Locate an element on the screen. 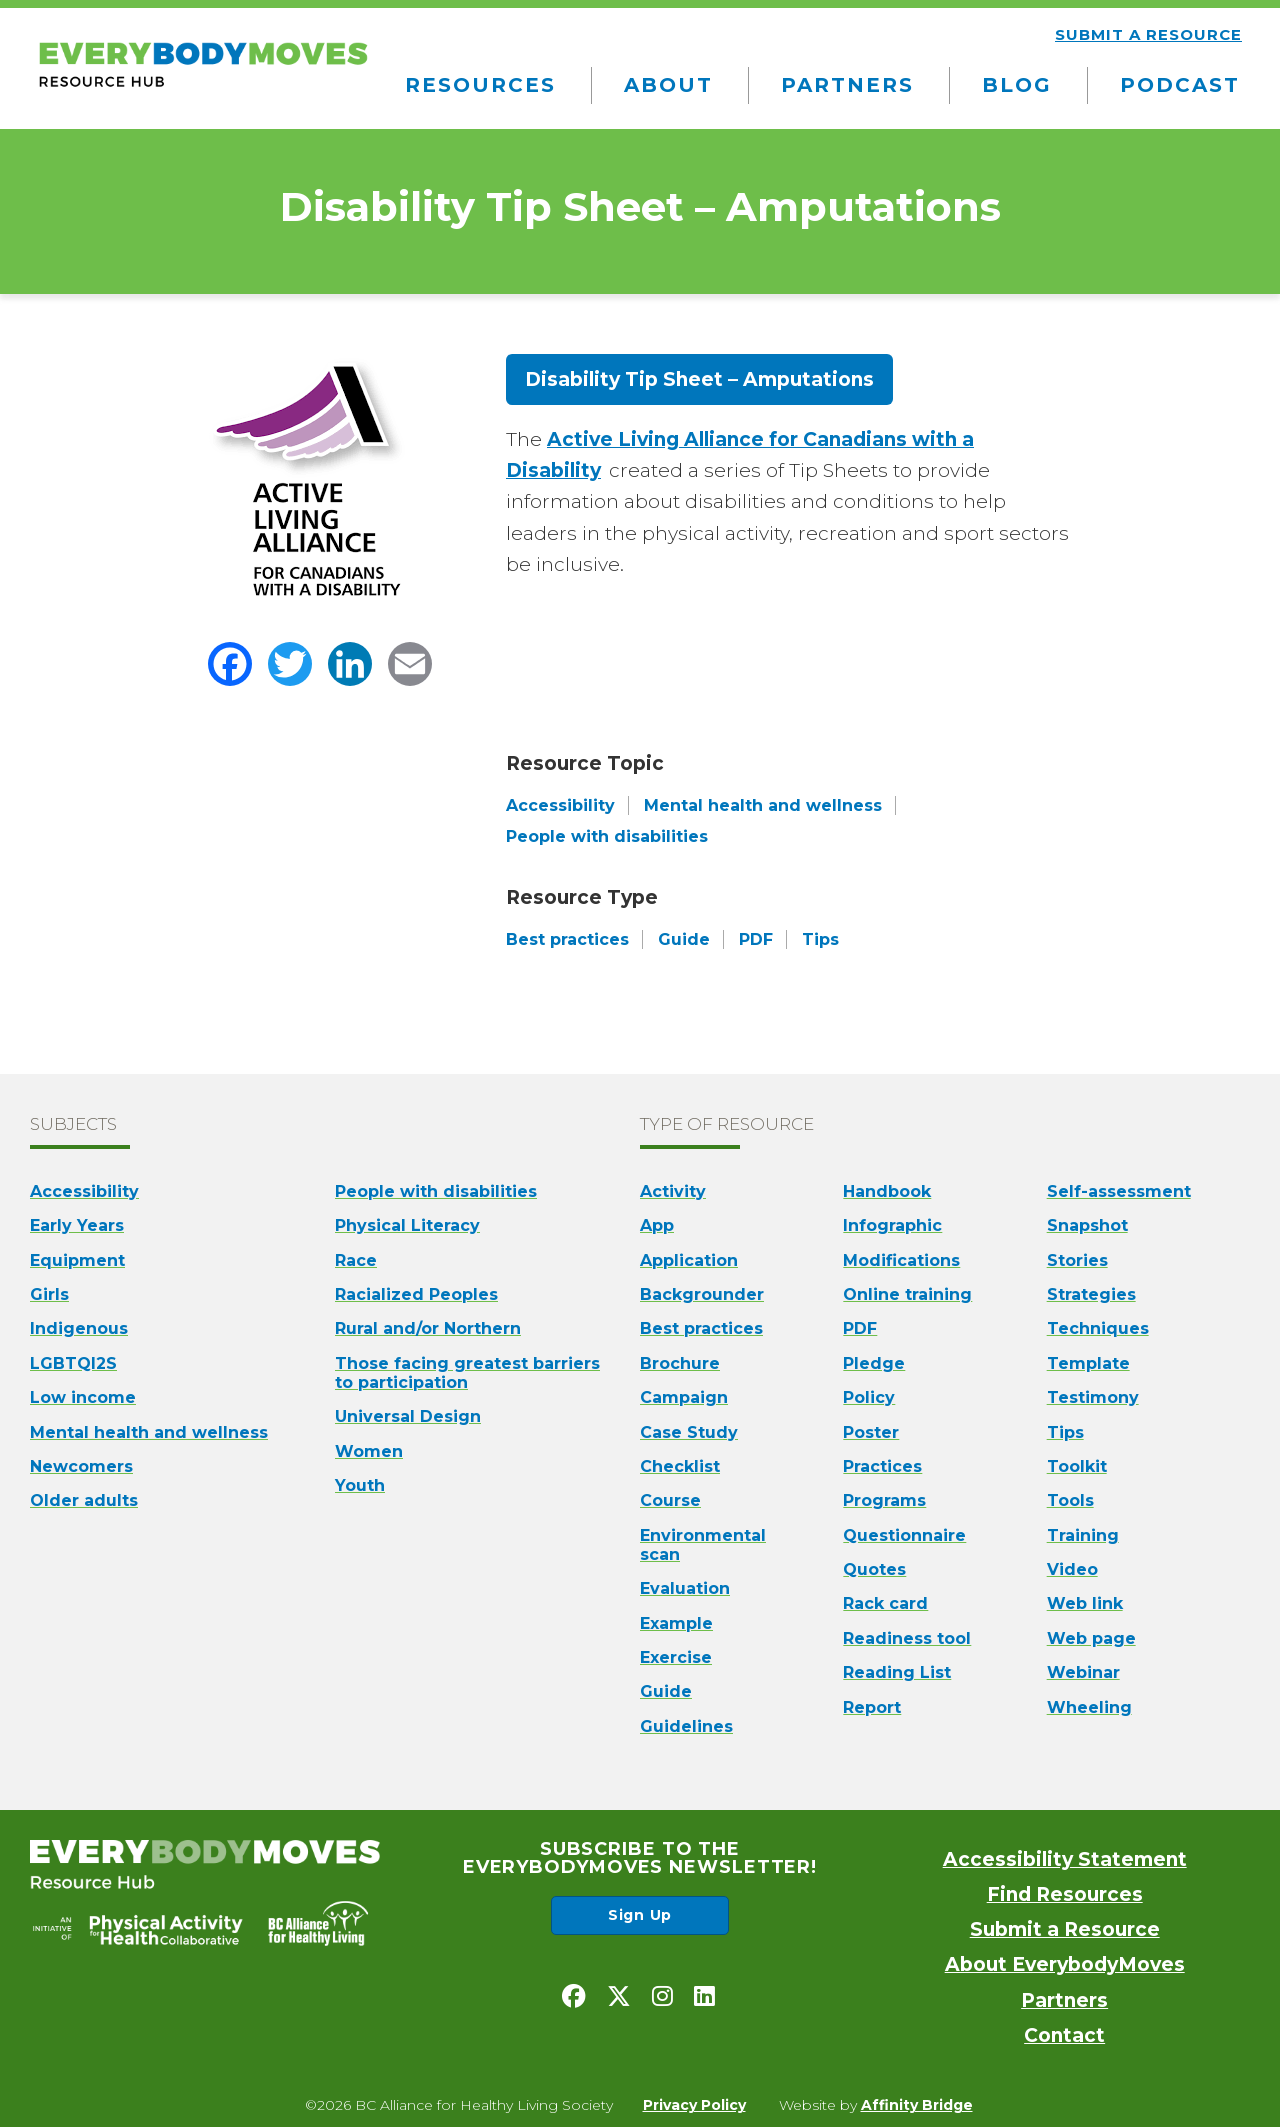 The height and width of the screenshot is (2127, 1280). Mental health and wellness is located at coordinates (149, 1432).